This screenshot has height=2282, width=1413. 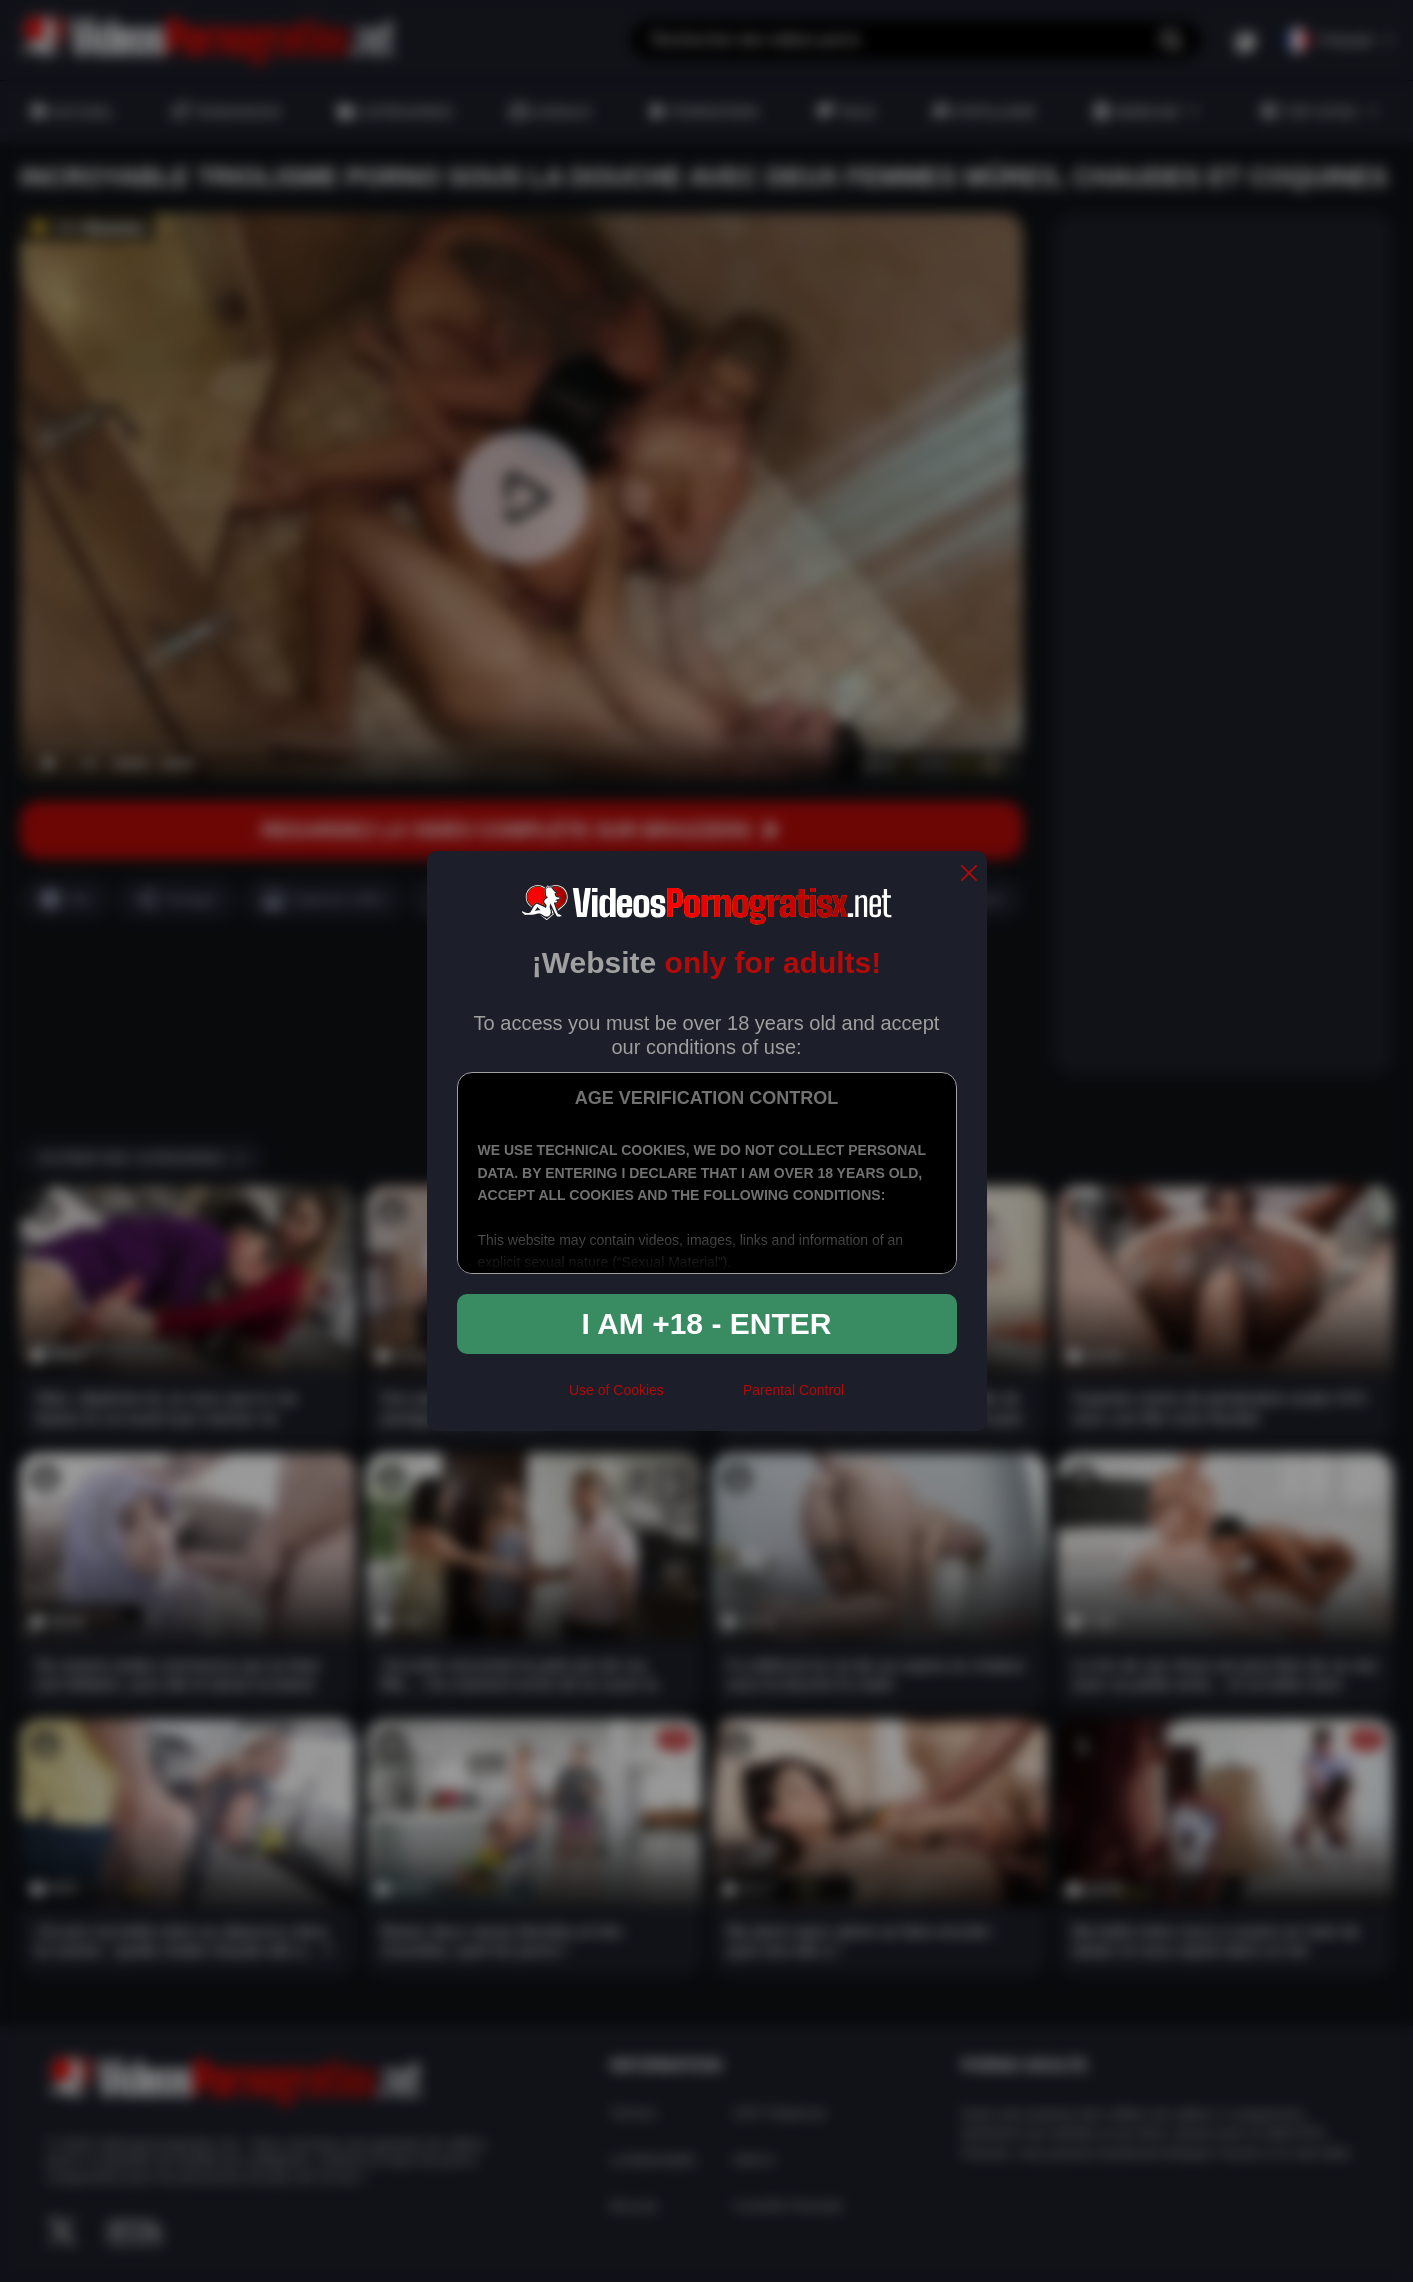 What do you see at coordinates (707, 1323) in the screenshot?
I see `I am +18 - Enter` at bounding box center [707, 1323].